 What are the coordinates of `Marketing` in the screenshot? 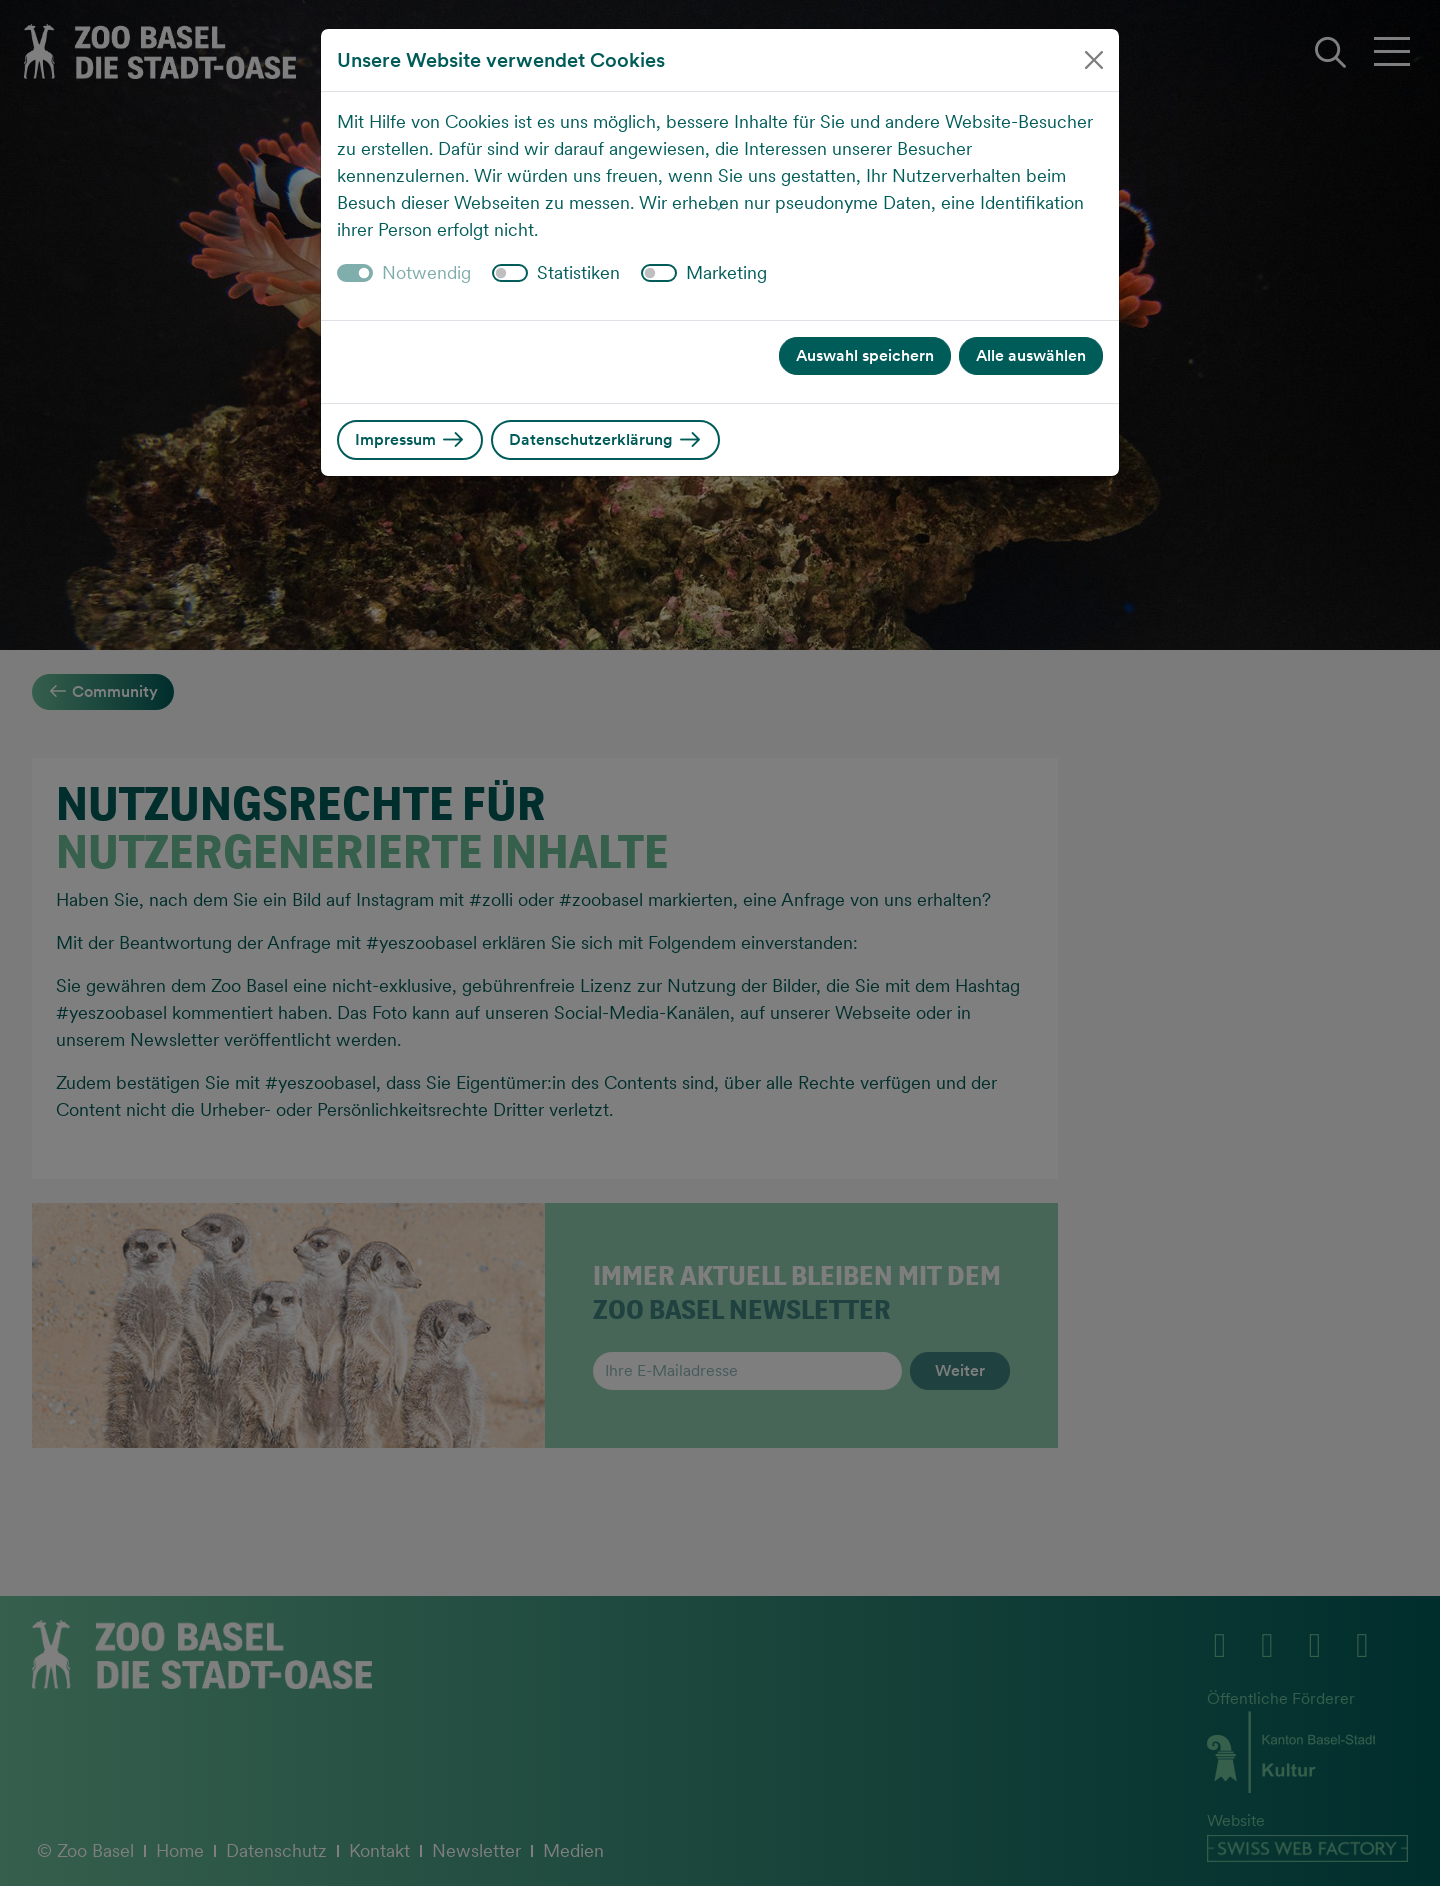 It's located at (726, 272).